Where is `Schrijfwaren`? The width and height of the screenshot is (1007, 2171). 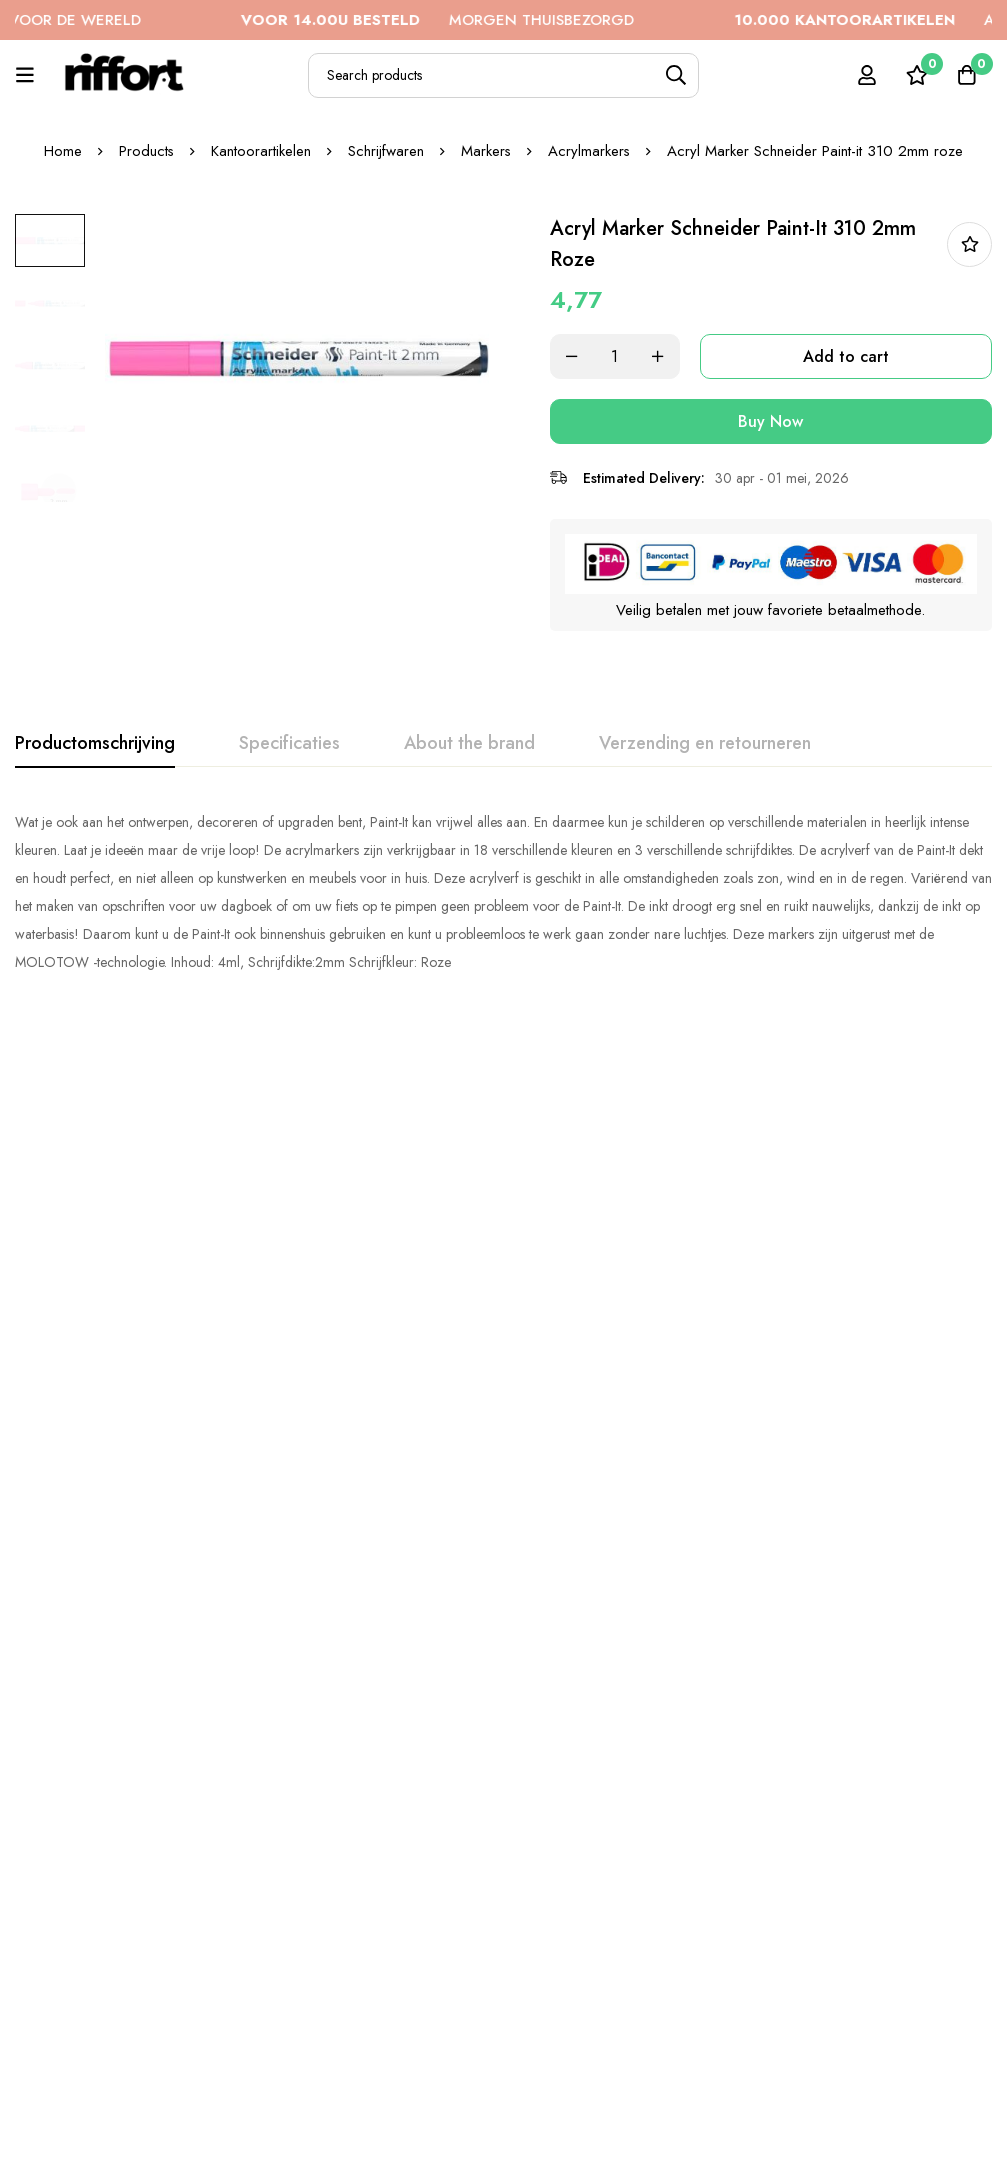
Schrijfwaren is located at coordinates (386, 151).